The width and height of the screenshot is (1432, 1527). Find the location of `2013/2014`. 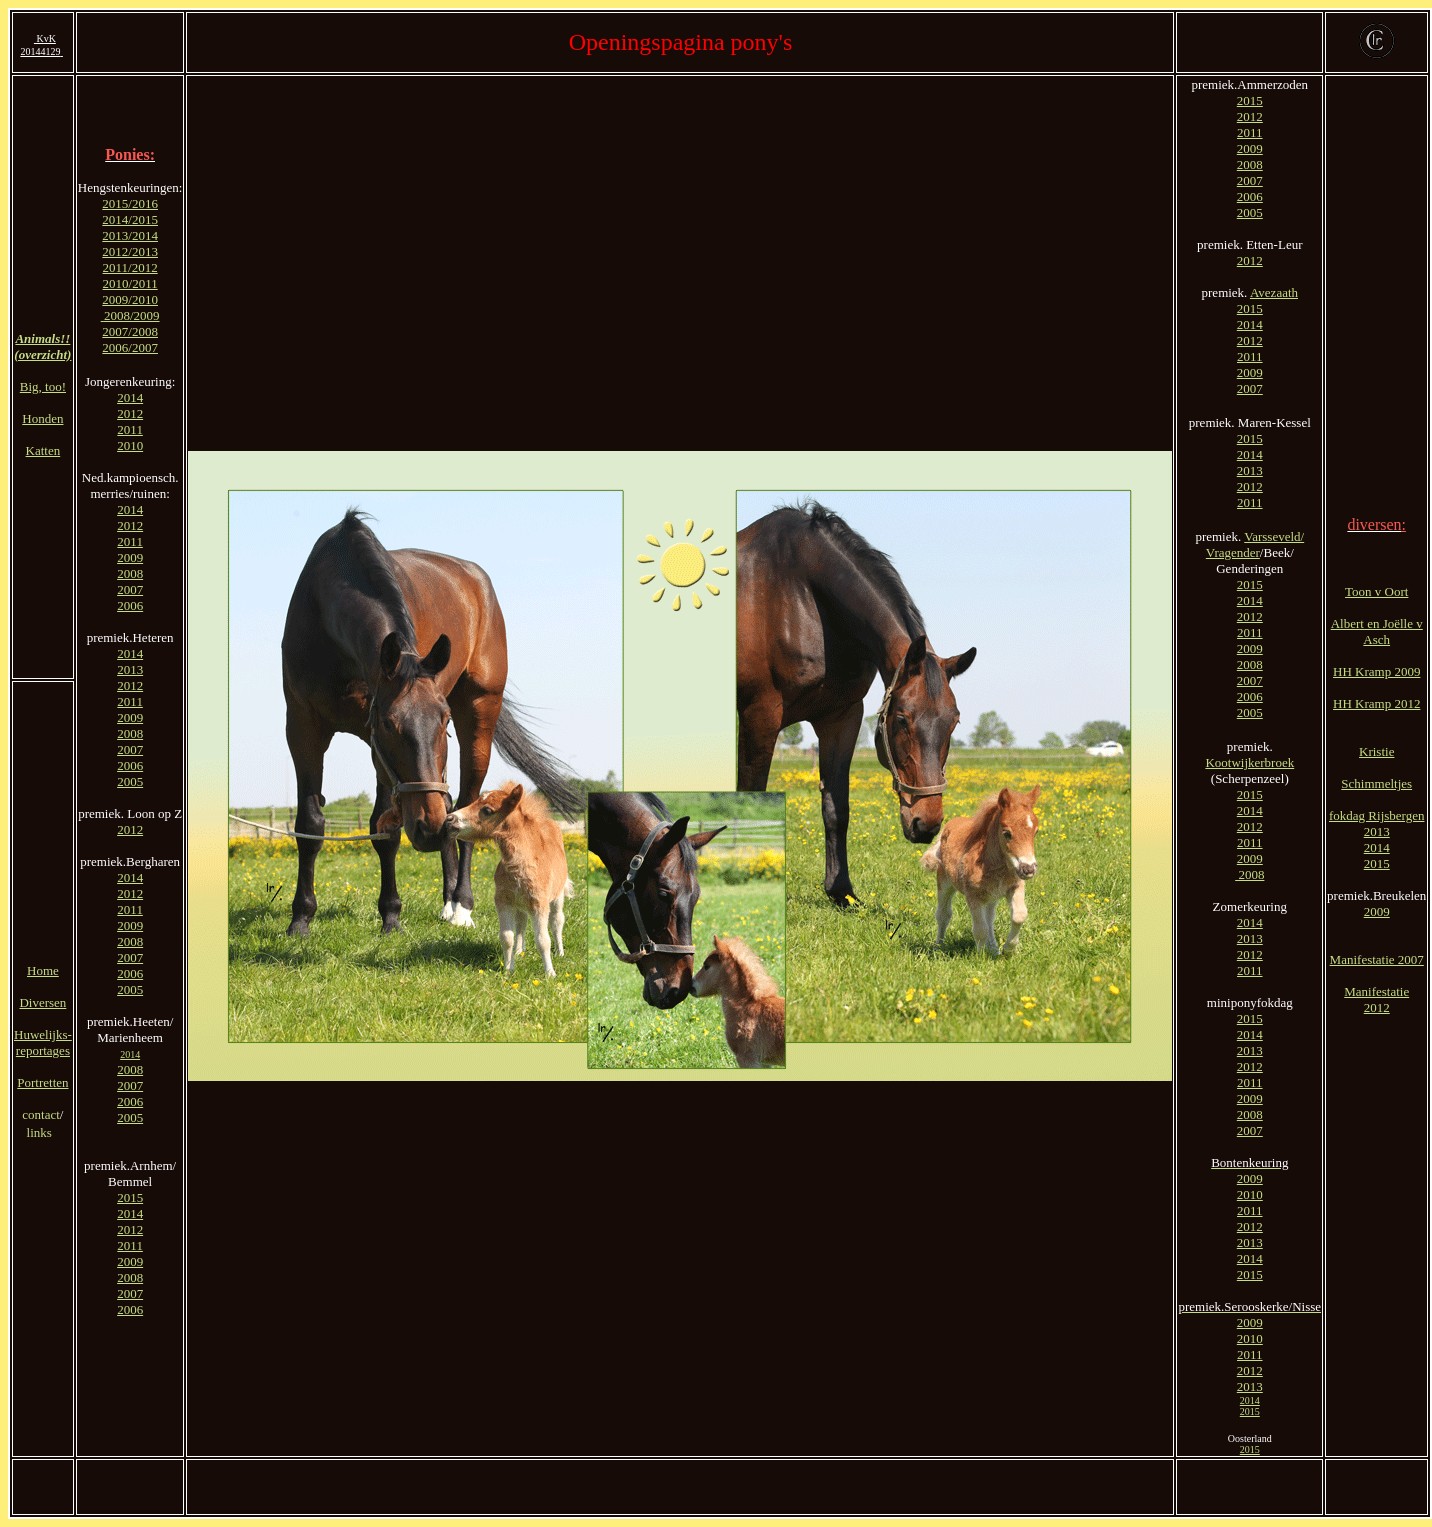

2013/2014 is located at coordinates (130, 235).